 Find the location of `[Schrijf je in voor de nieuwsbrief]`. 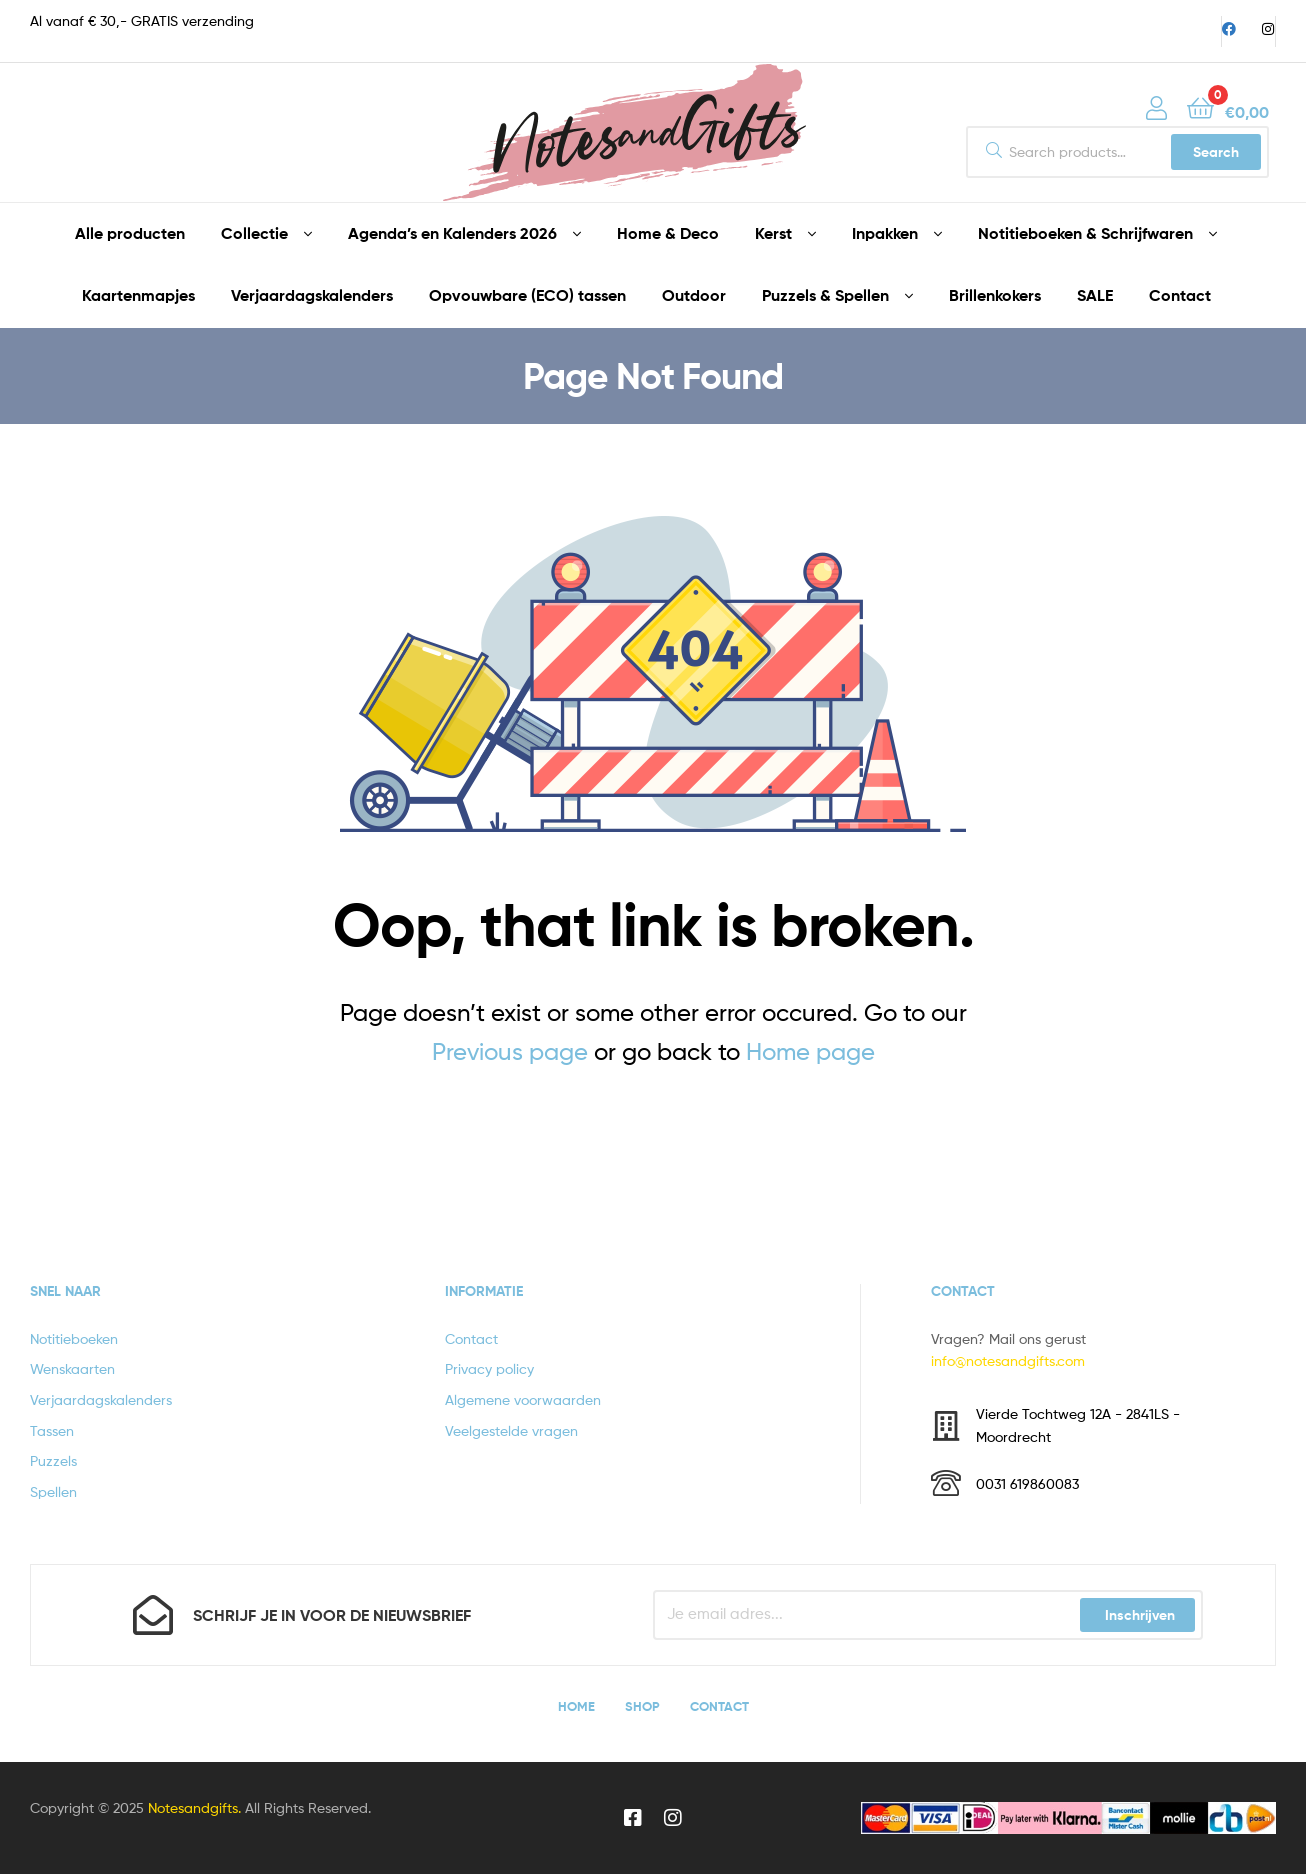

[Schrijf je in voor de nieuwsbrief] is located at coordinates (153, 1615).